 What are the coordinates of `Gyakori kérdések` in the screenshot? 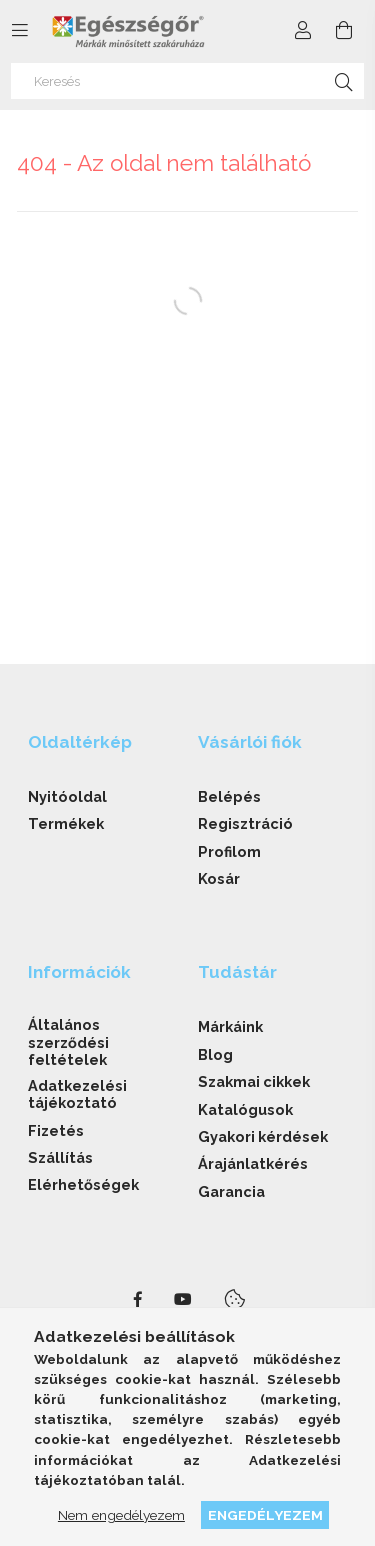 It's located at (263, 1136).